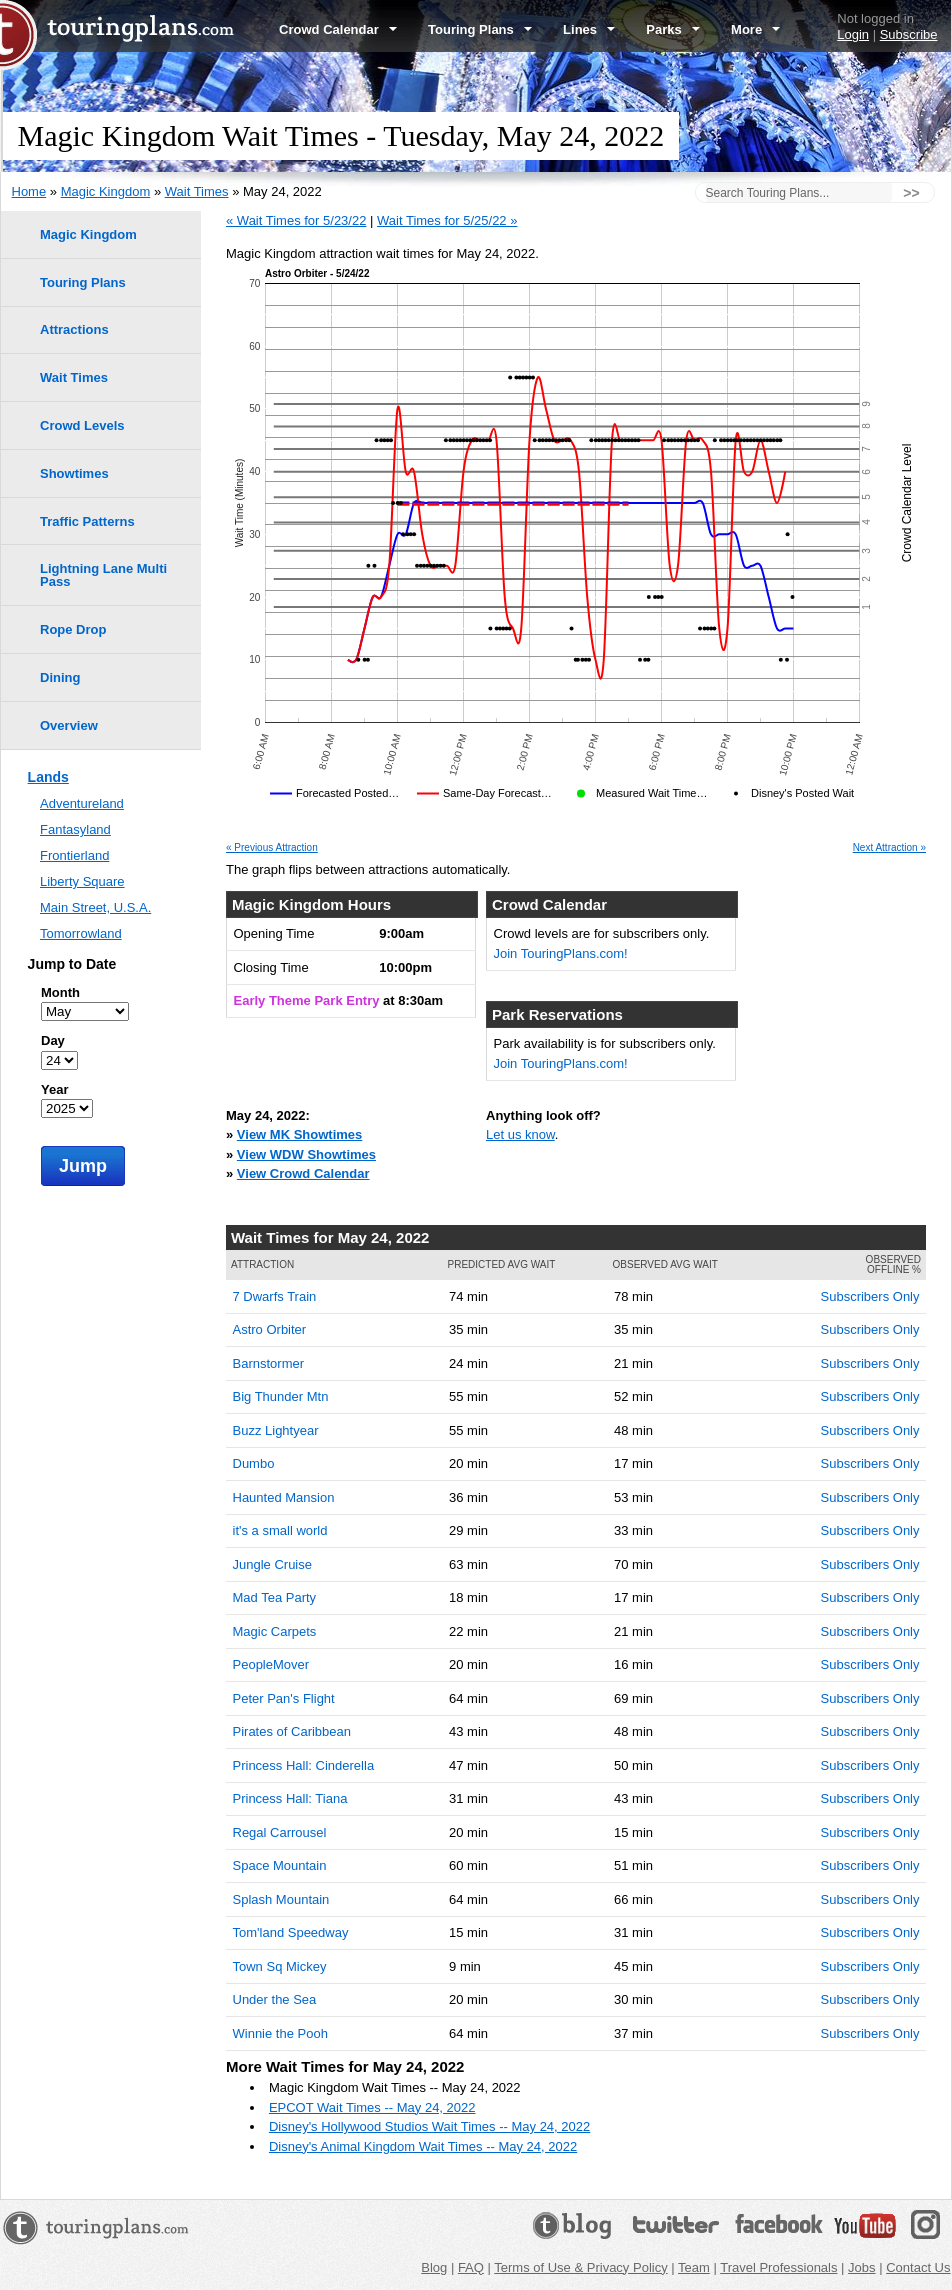 The width and height of the screenshot is (952, 2290). Describe the element at coordinates (81, 933) in the screenshot. I see `Tomorrowland` at that location.